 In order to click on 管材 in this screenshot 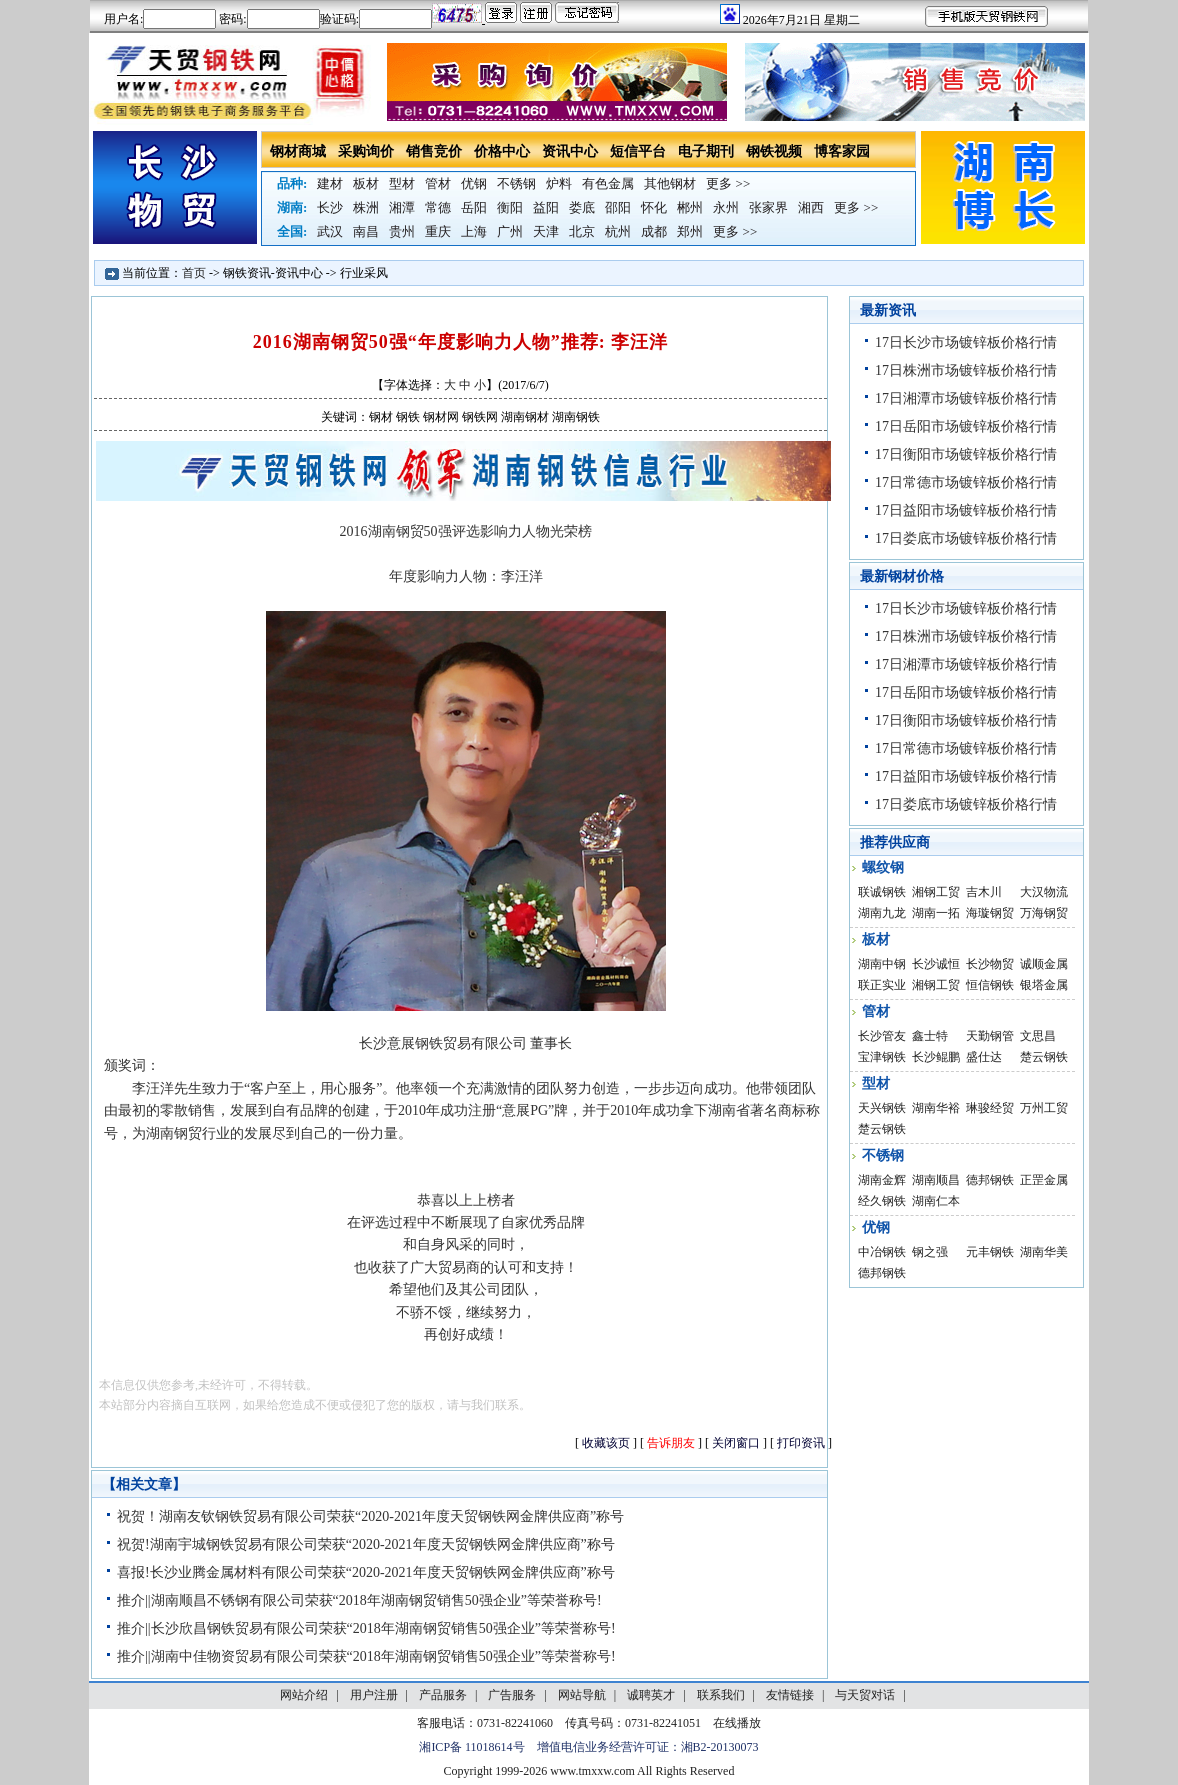, I will do `click(438, 183)`.